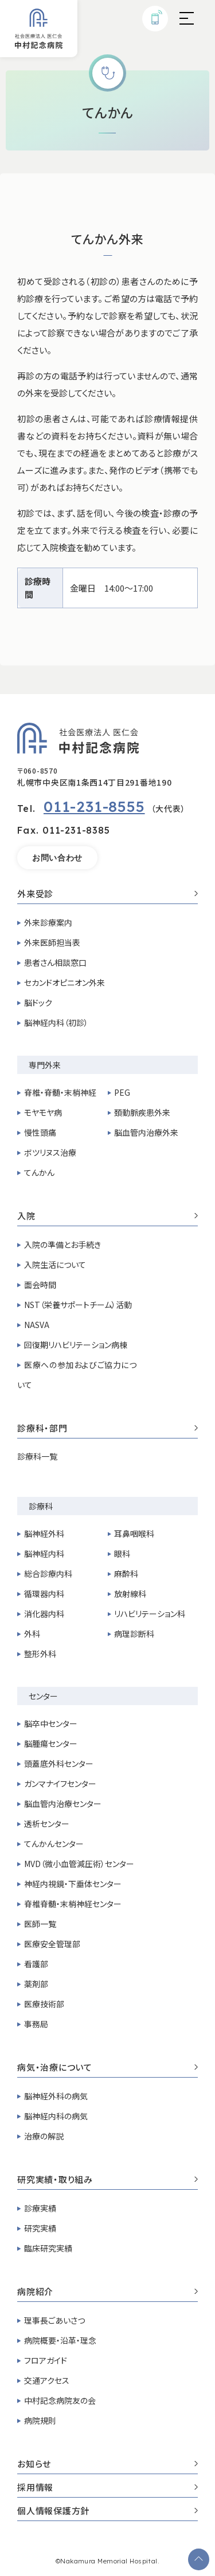  What do you see at coordinates (73, 1883) in the screenshot?
I see `神経内視鏡・下垂体センター` at bounding box center [73, 1883].